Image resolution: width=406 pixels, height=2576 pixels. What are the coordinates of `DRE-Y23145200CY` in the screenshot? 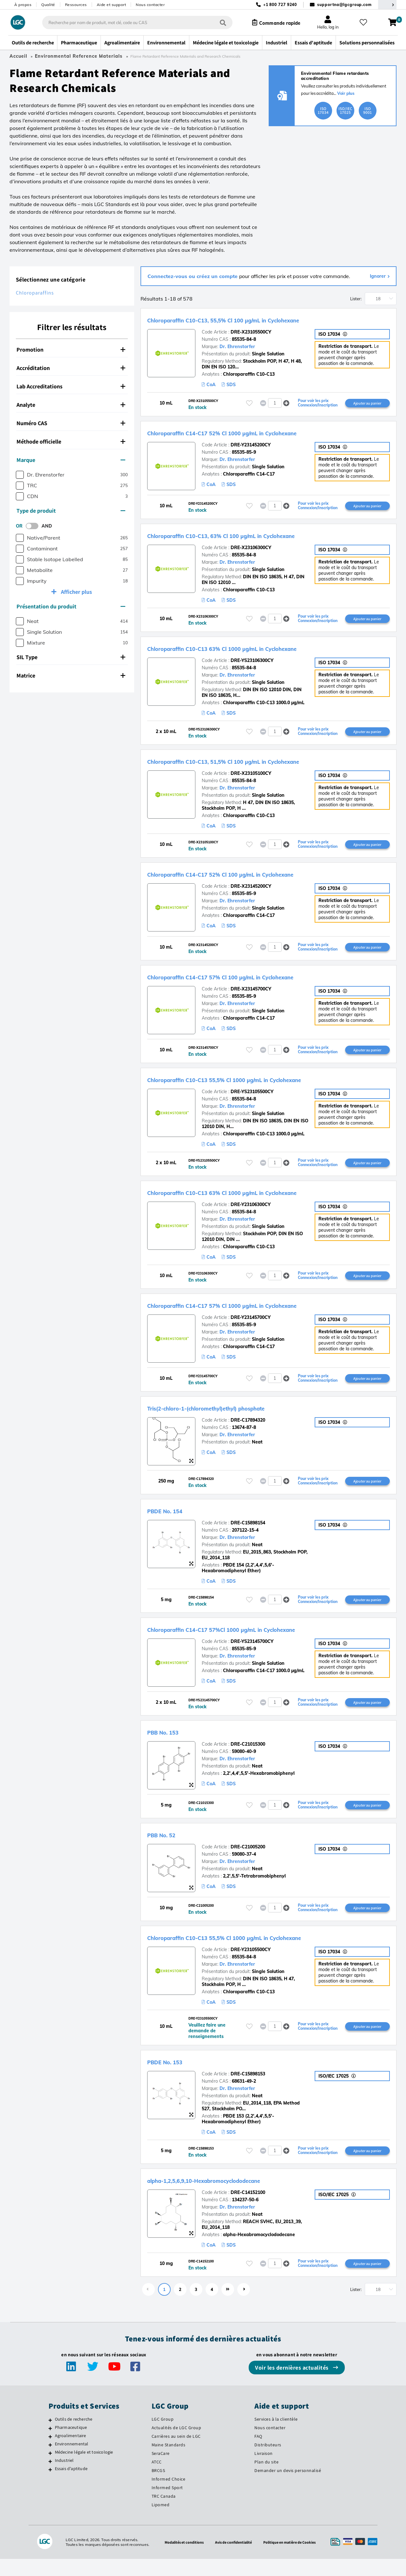 It's located at (251, 446).